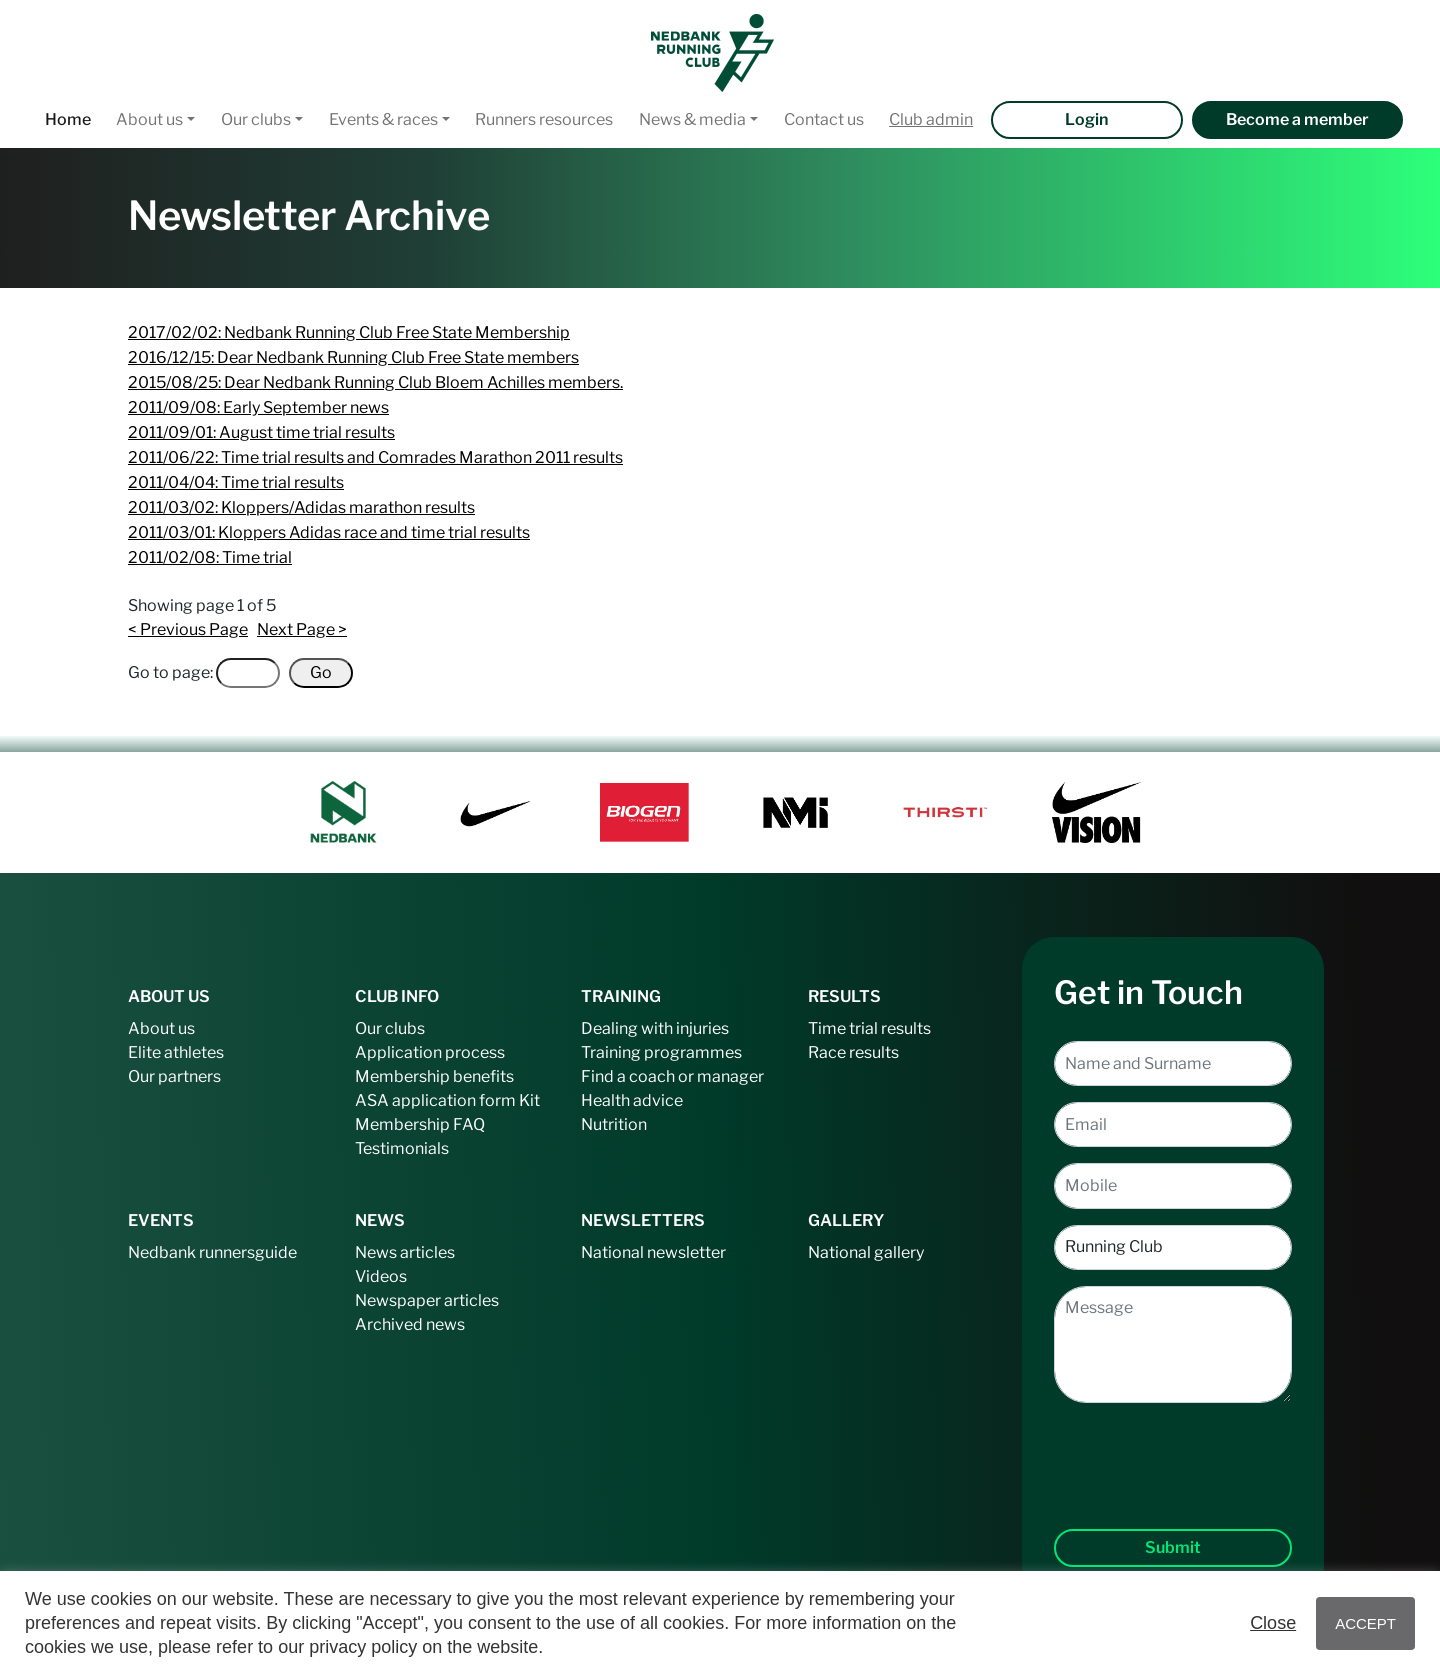 This screenshot has width=1440, height=1675. I want to click on News & media, so click(692, 119).